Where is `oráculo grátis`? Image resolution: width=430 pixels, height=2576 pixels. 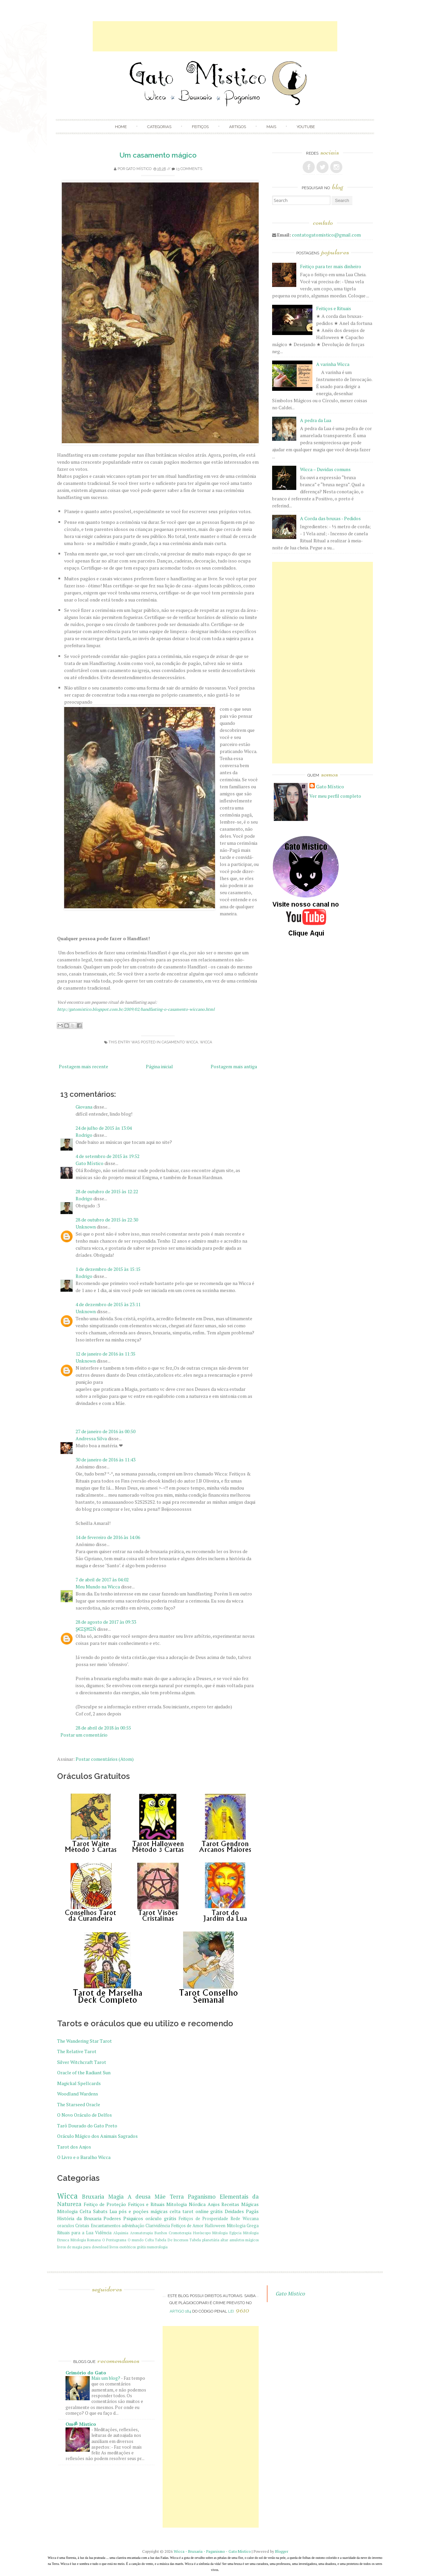
oráculo grátis is located at coordinates (160, 2218).